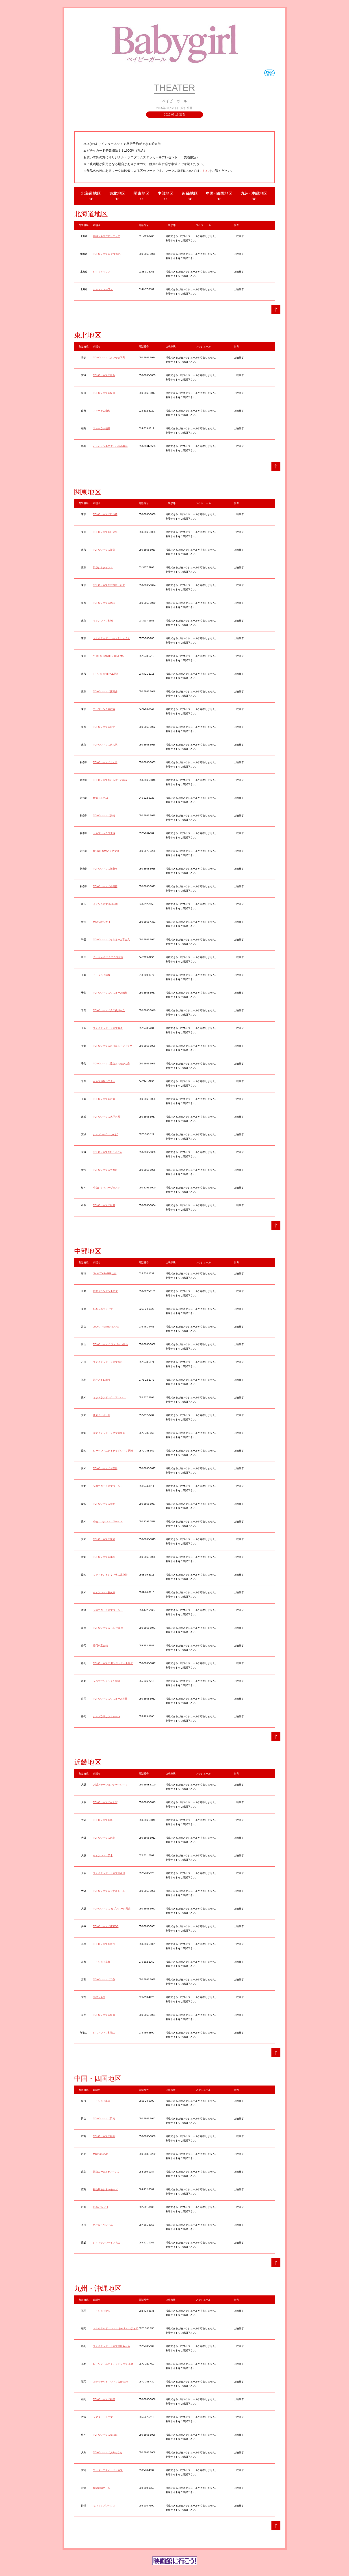 This screenshot has height=2576, width=349. I want to click on TOHOシネマズ大分わさだ, so click(107, 2452).